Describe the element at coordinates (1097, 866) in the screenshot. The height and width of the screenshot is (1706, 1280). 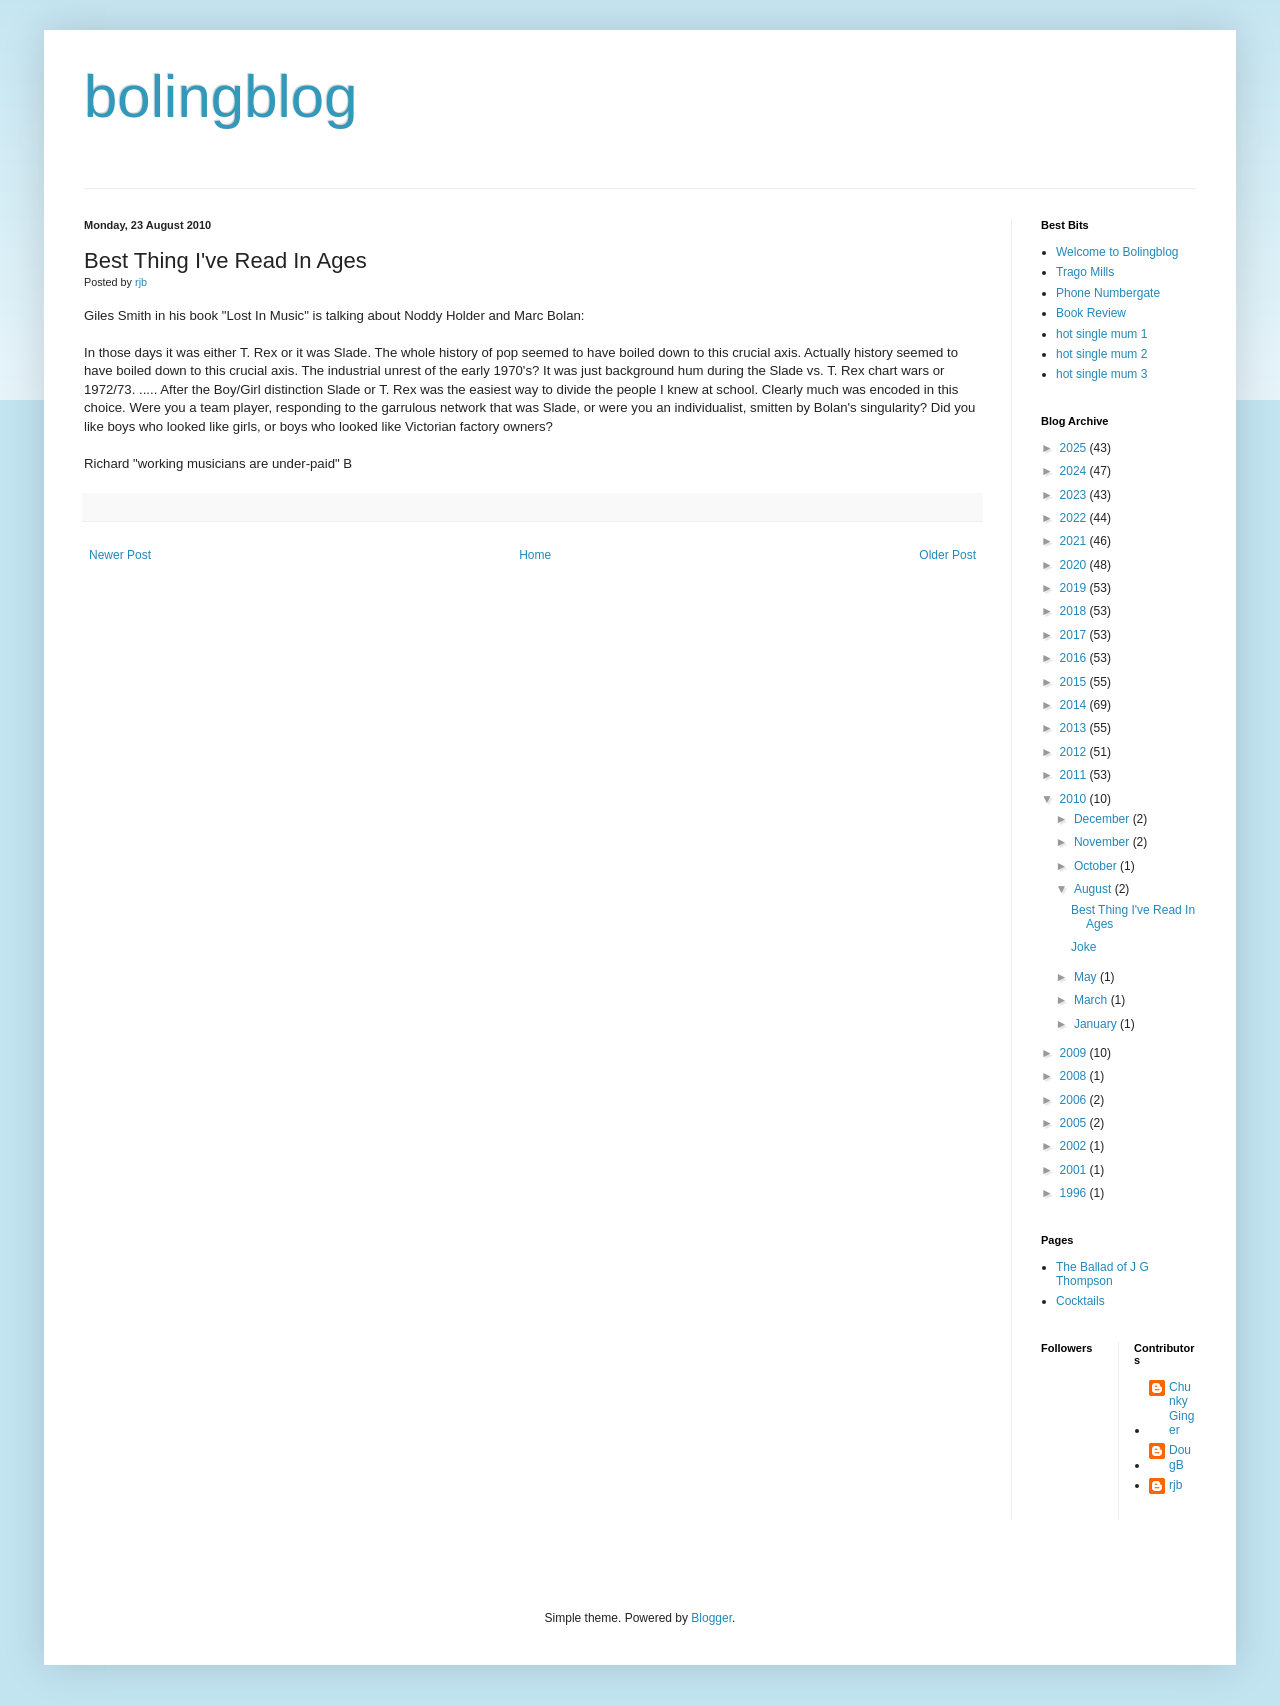
I see `October` at that location.